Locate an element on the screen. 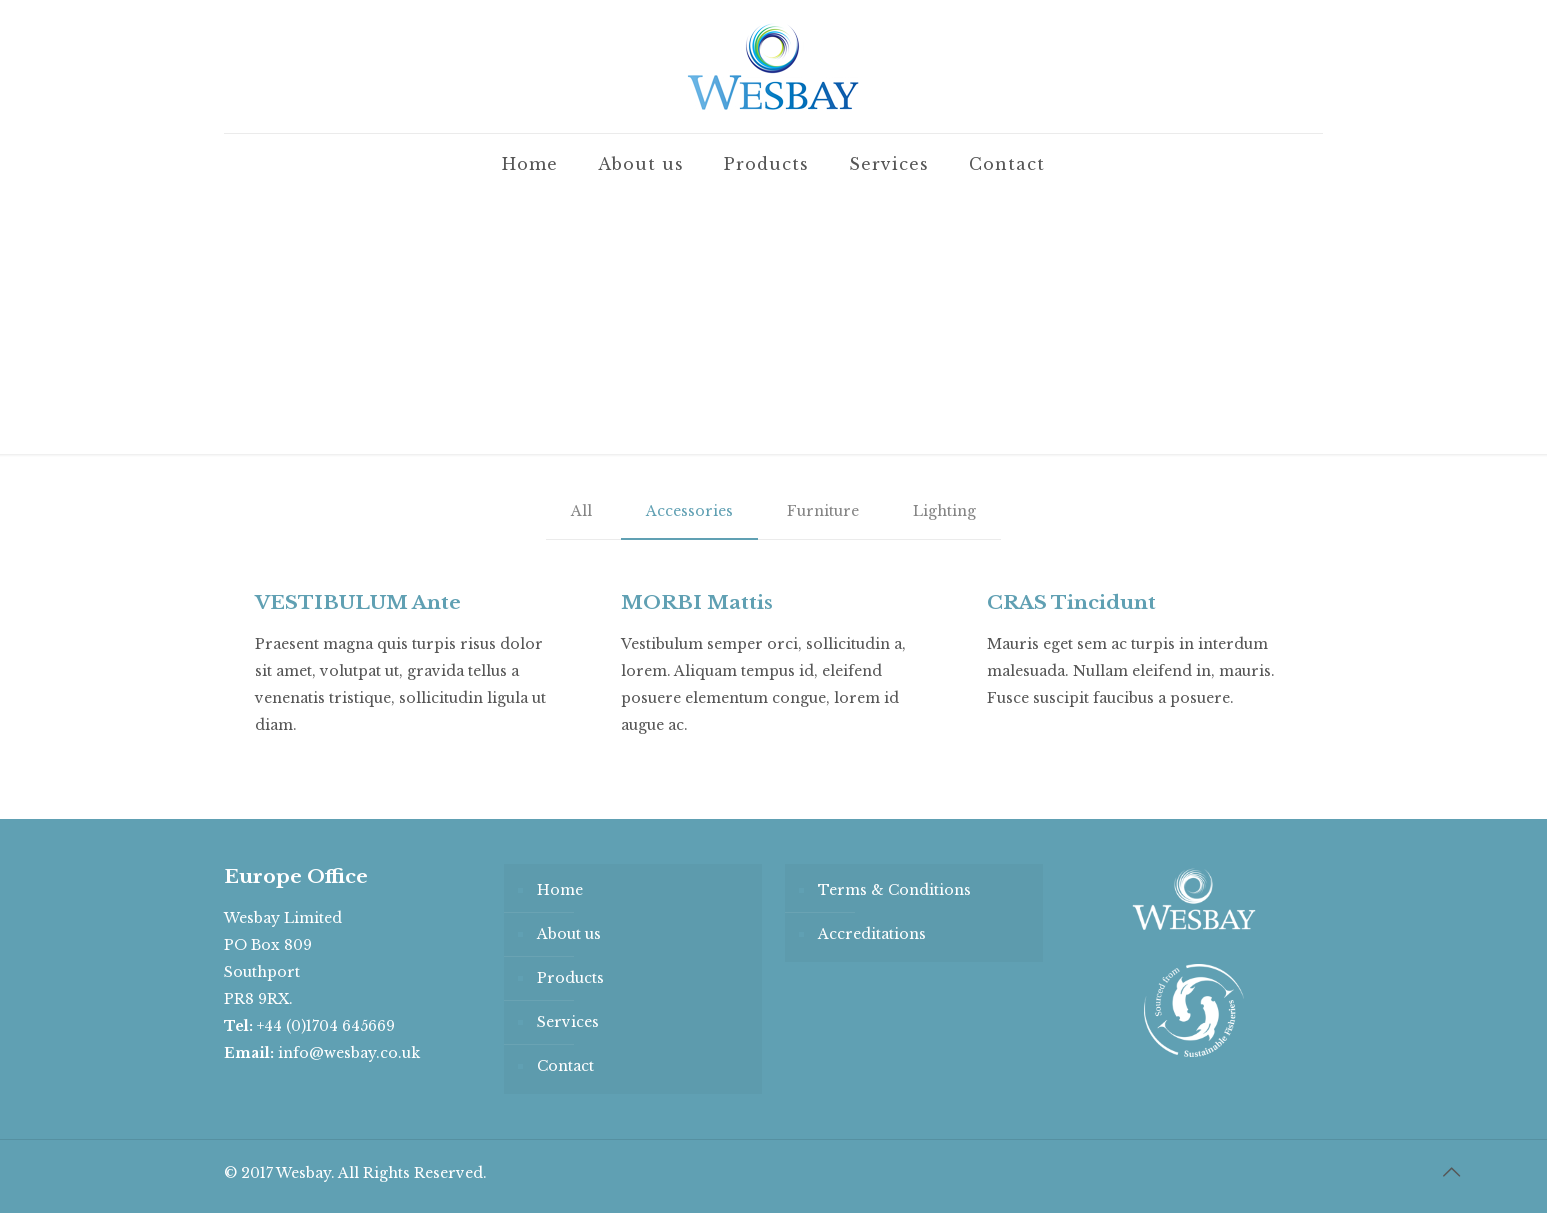 The width and height of the screenshot is (1547, 1213). Furniture is located at coordinates (823, 511).